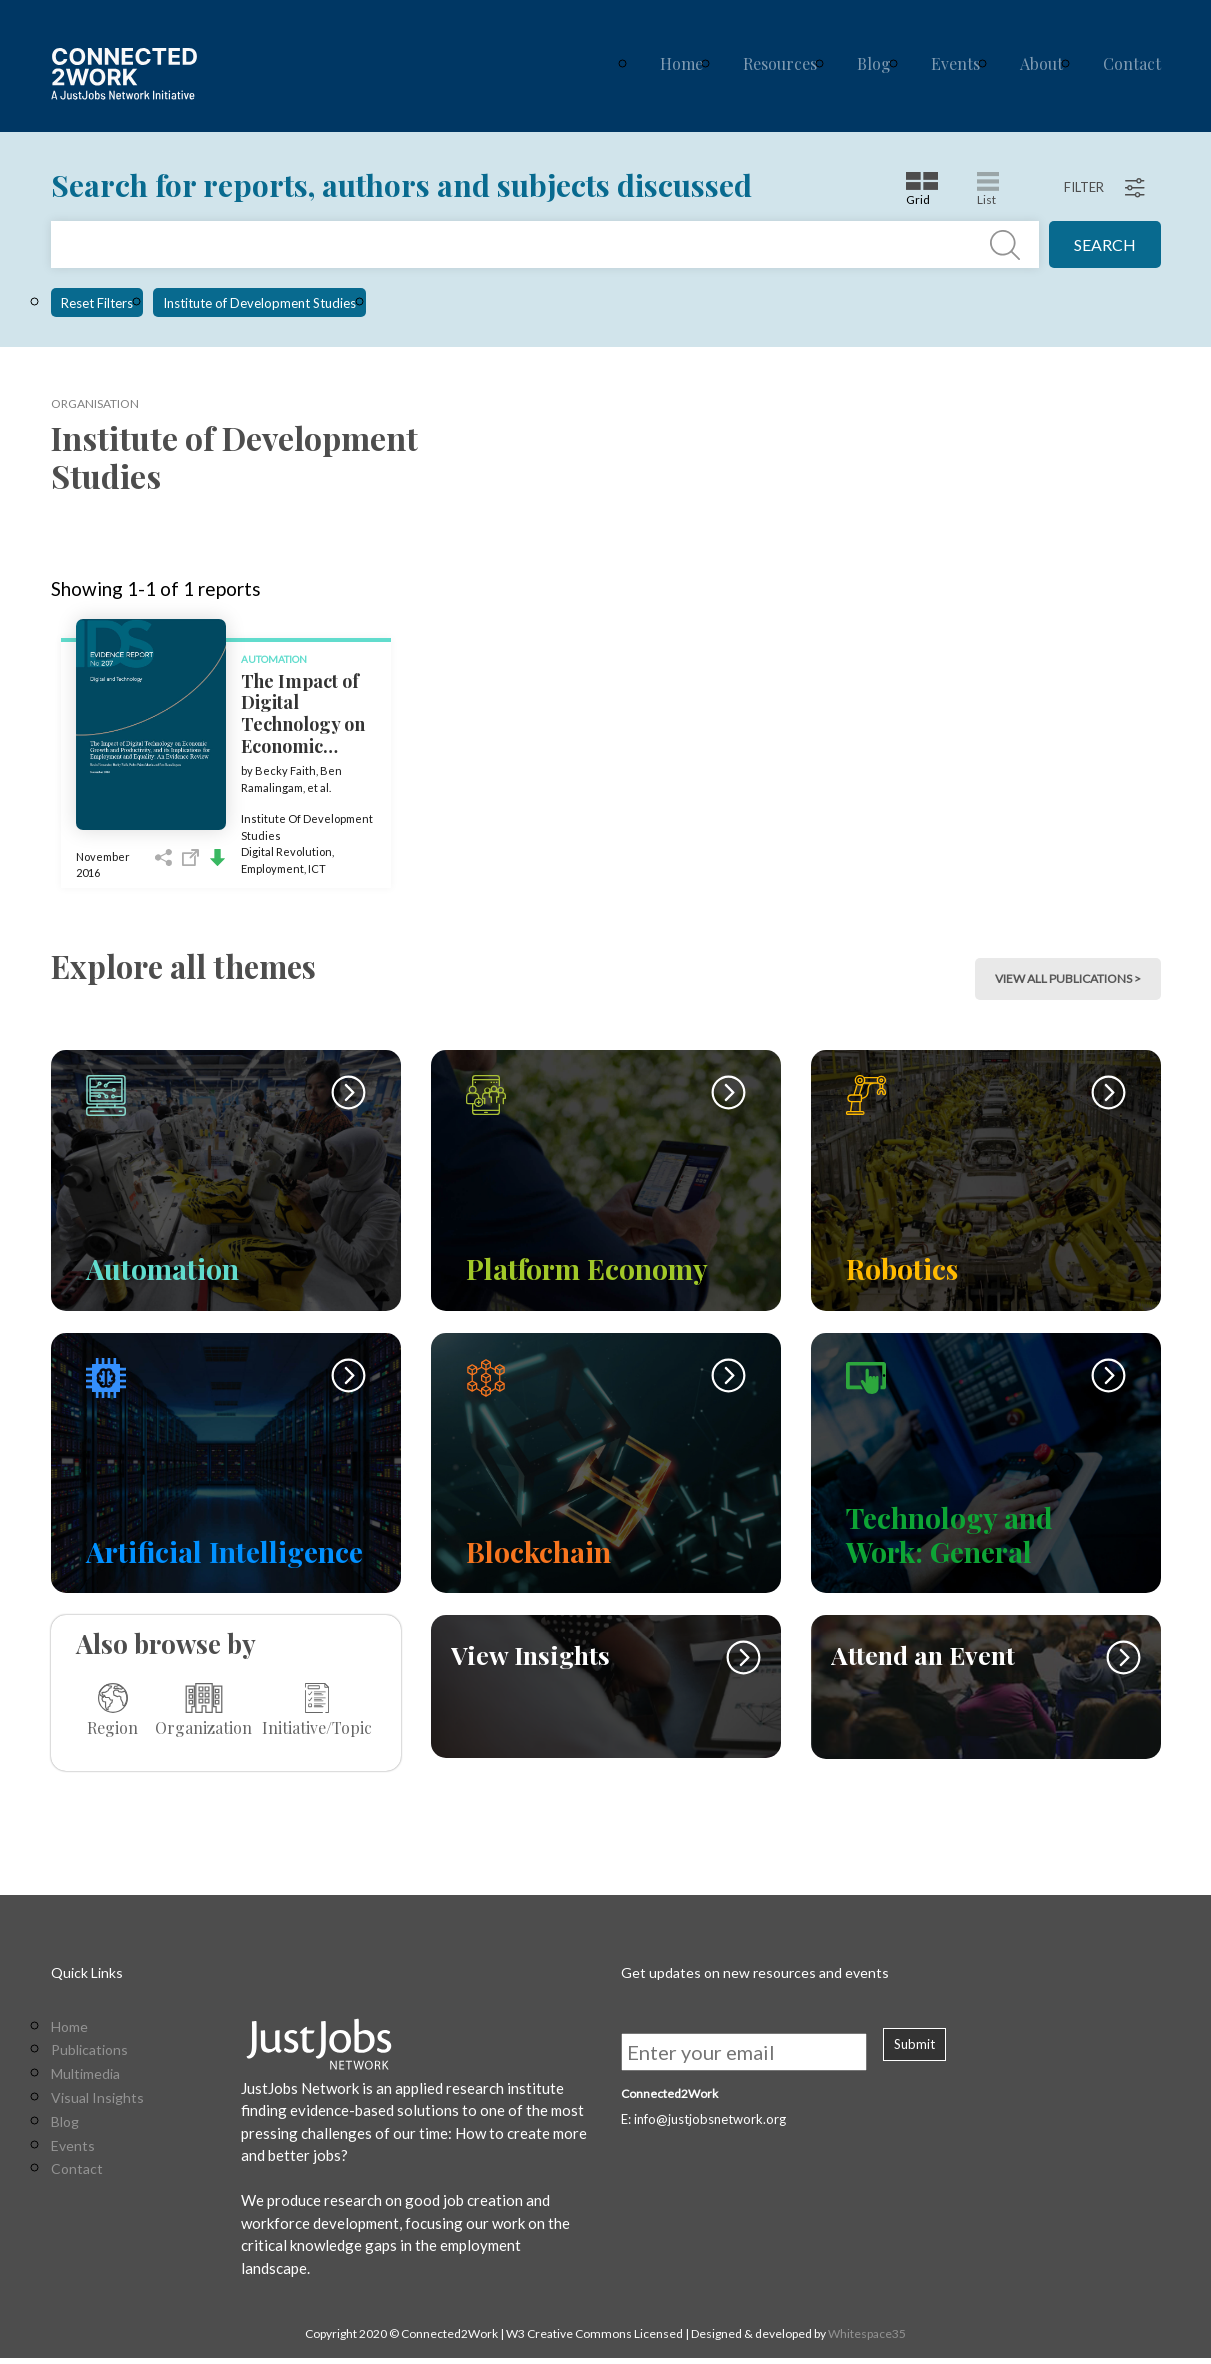  What do you see at coordinates (287, 851) in the screenshot?
I see `Digital Revolution,` at bounding box center [287, 851].